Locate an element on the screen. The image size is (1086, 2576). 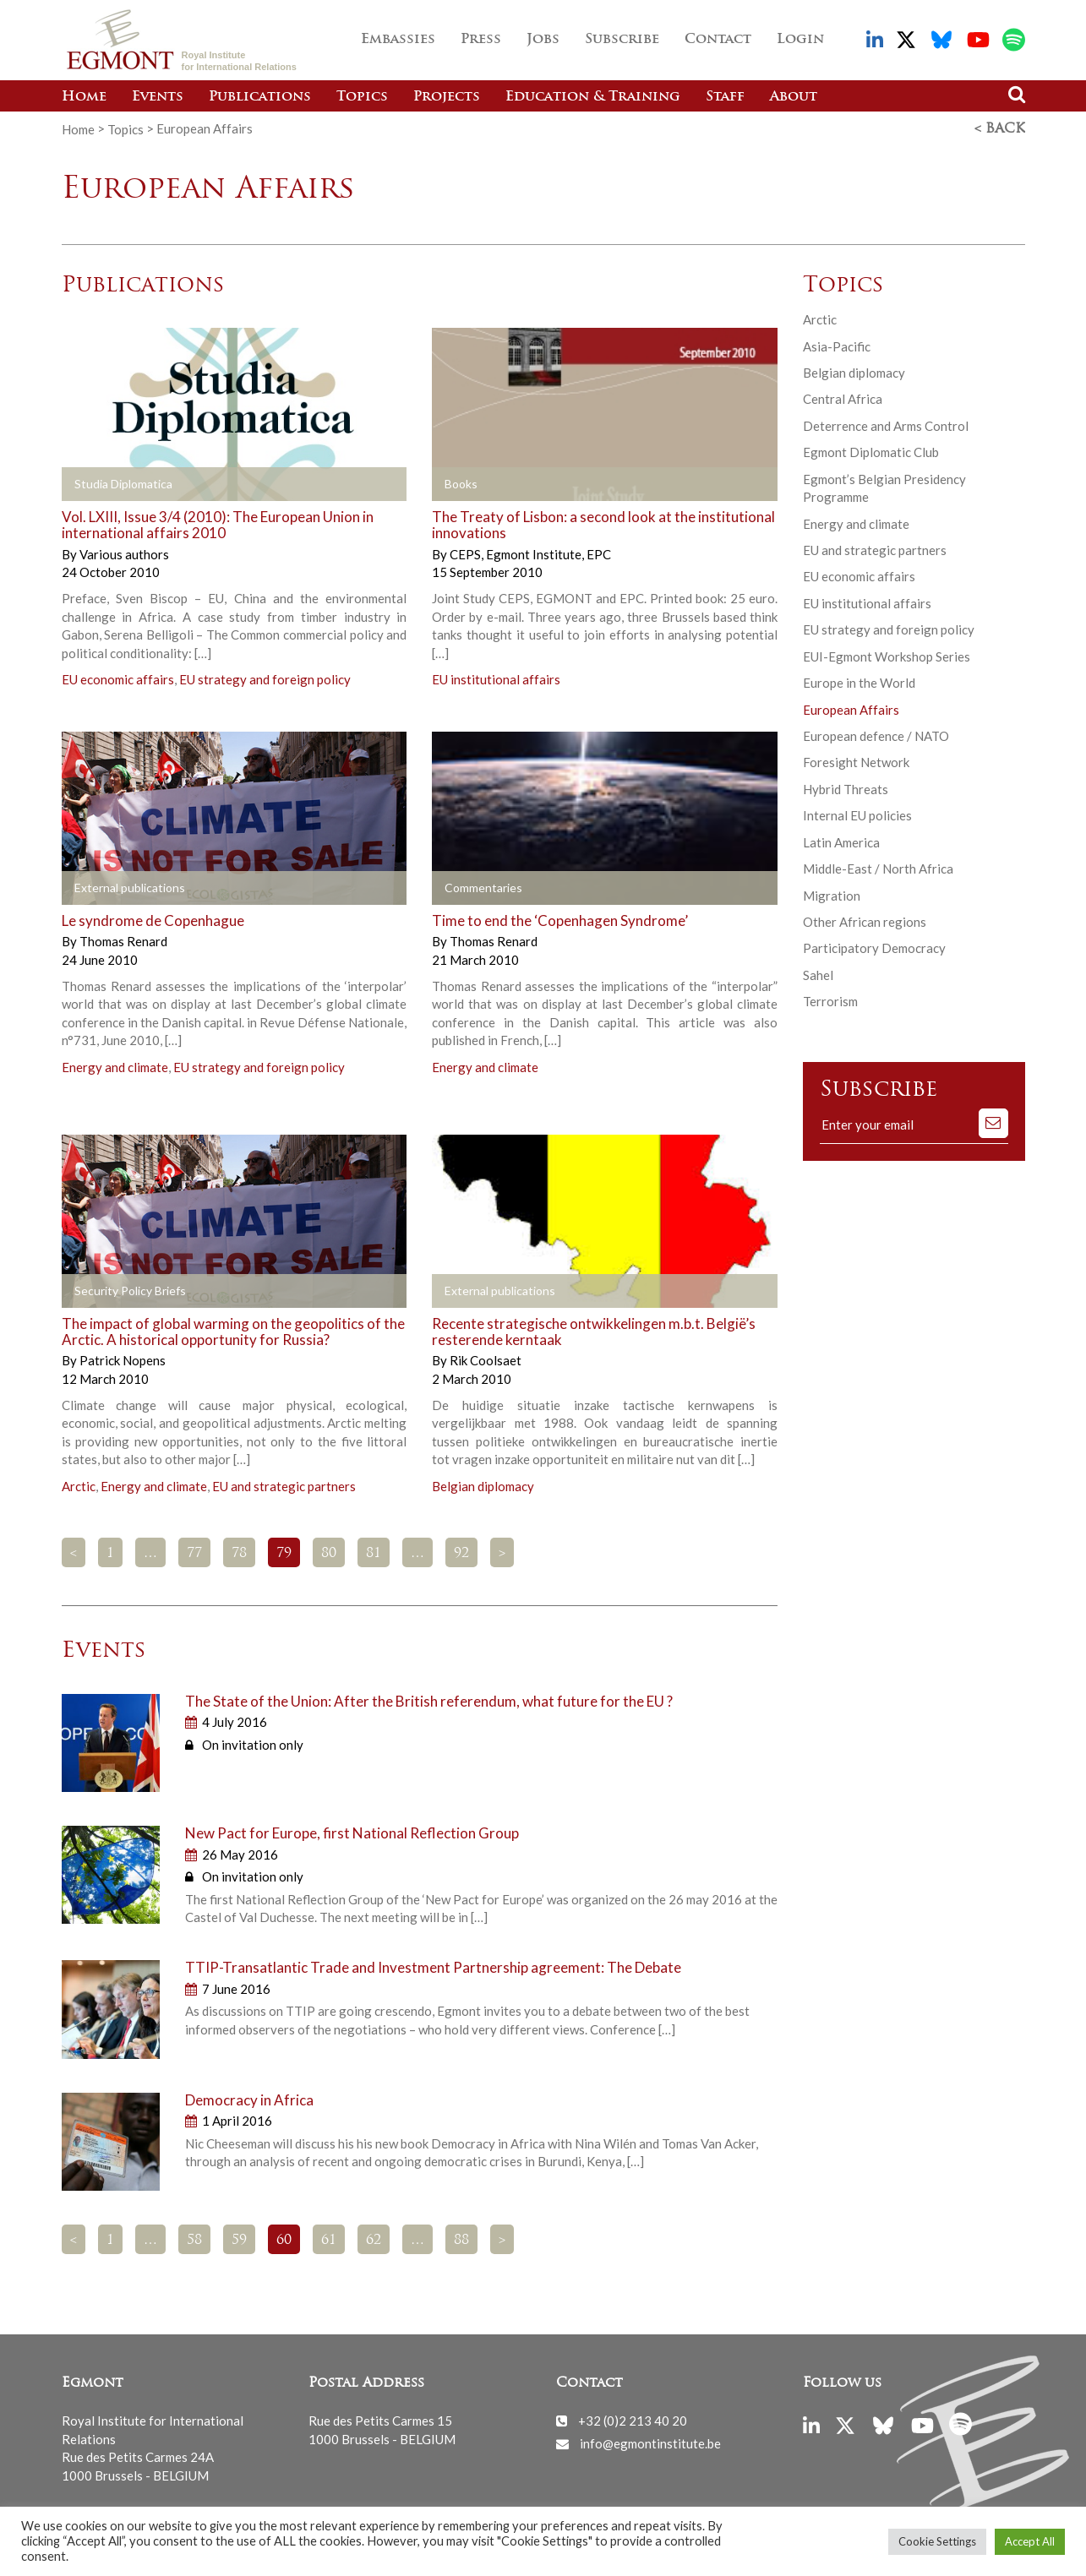
80 is located at coordinates (328, 1553).